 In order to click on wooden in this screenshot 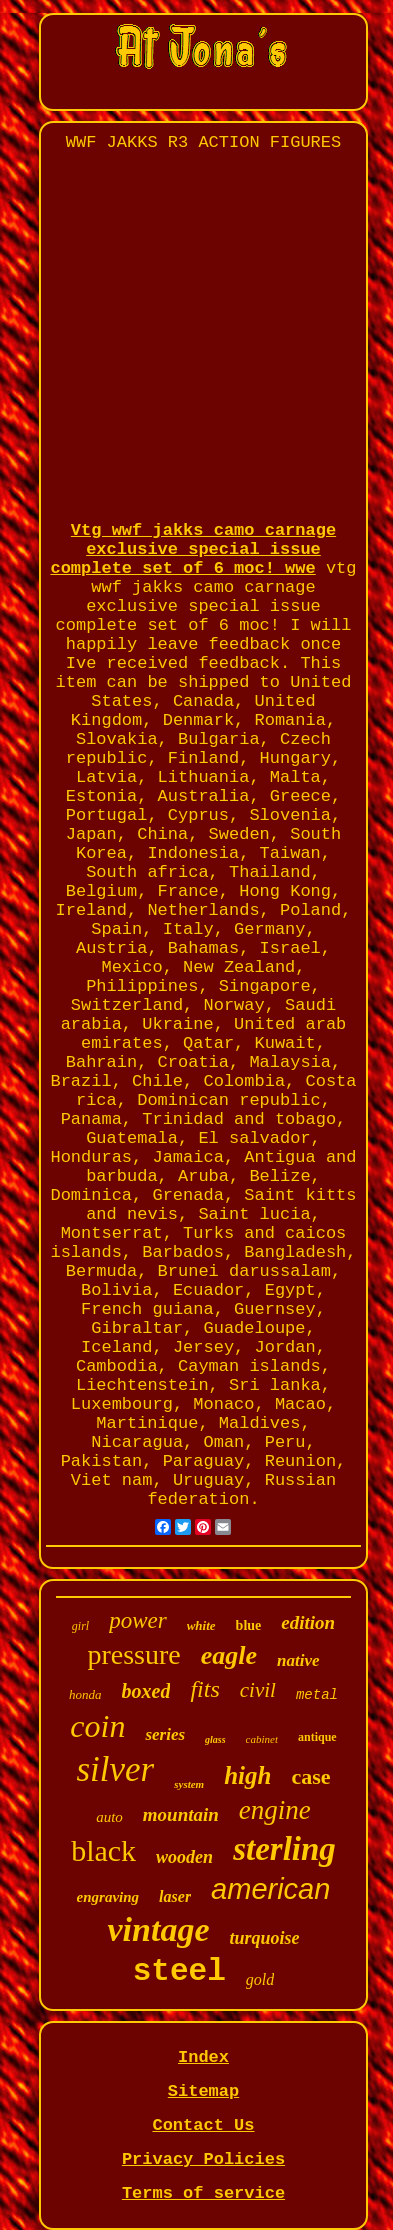, I will do `click(184, 1857)`.